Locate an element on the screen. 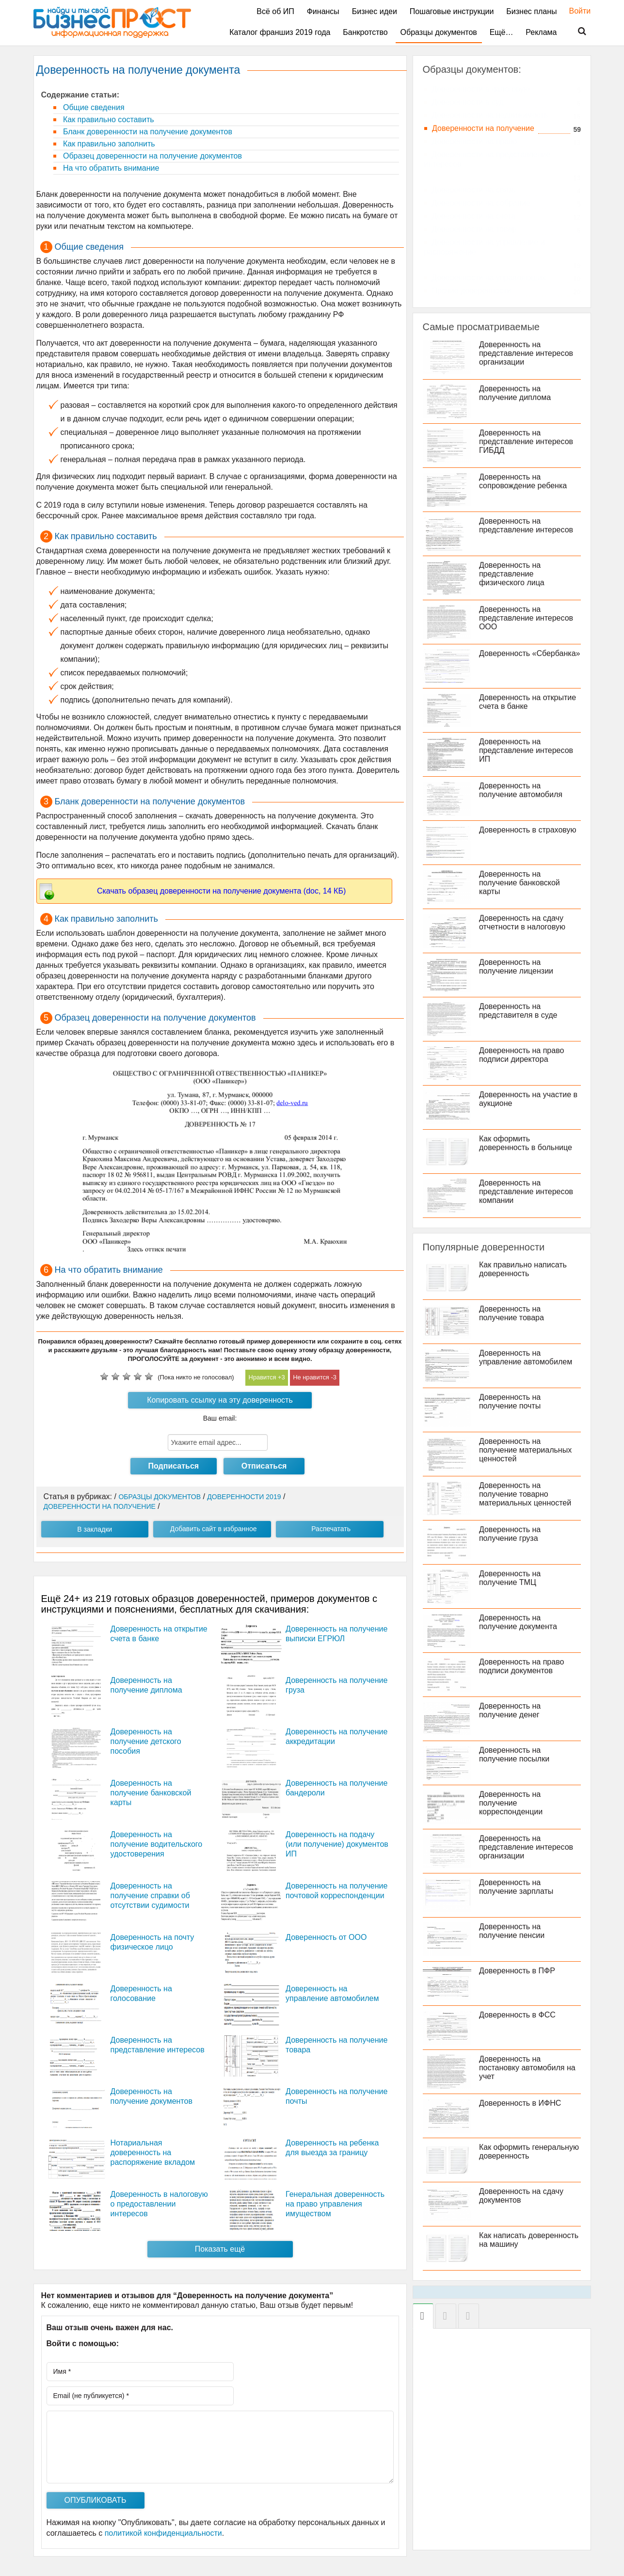  Доверенность на право подписи директора is located at coordinates (523, 1054).